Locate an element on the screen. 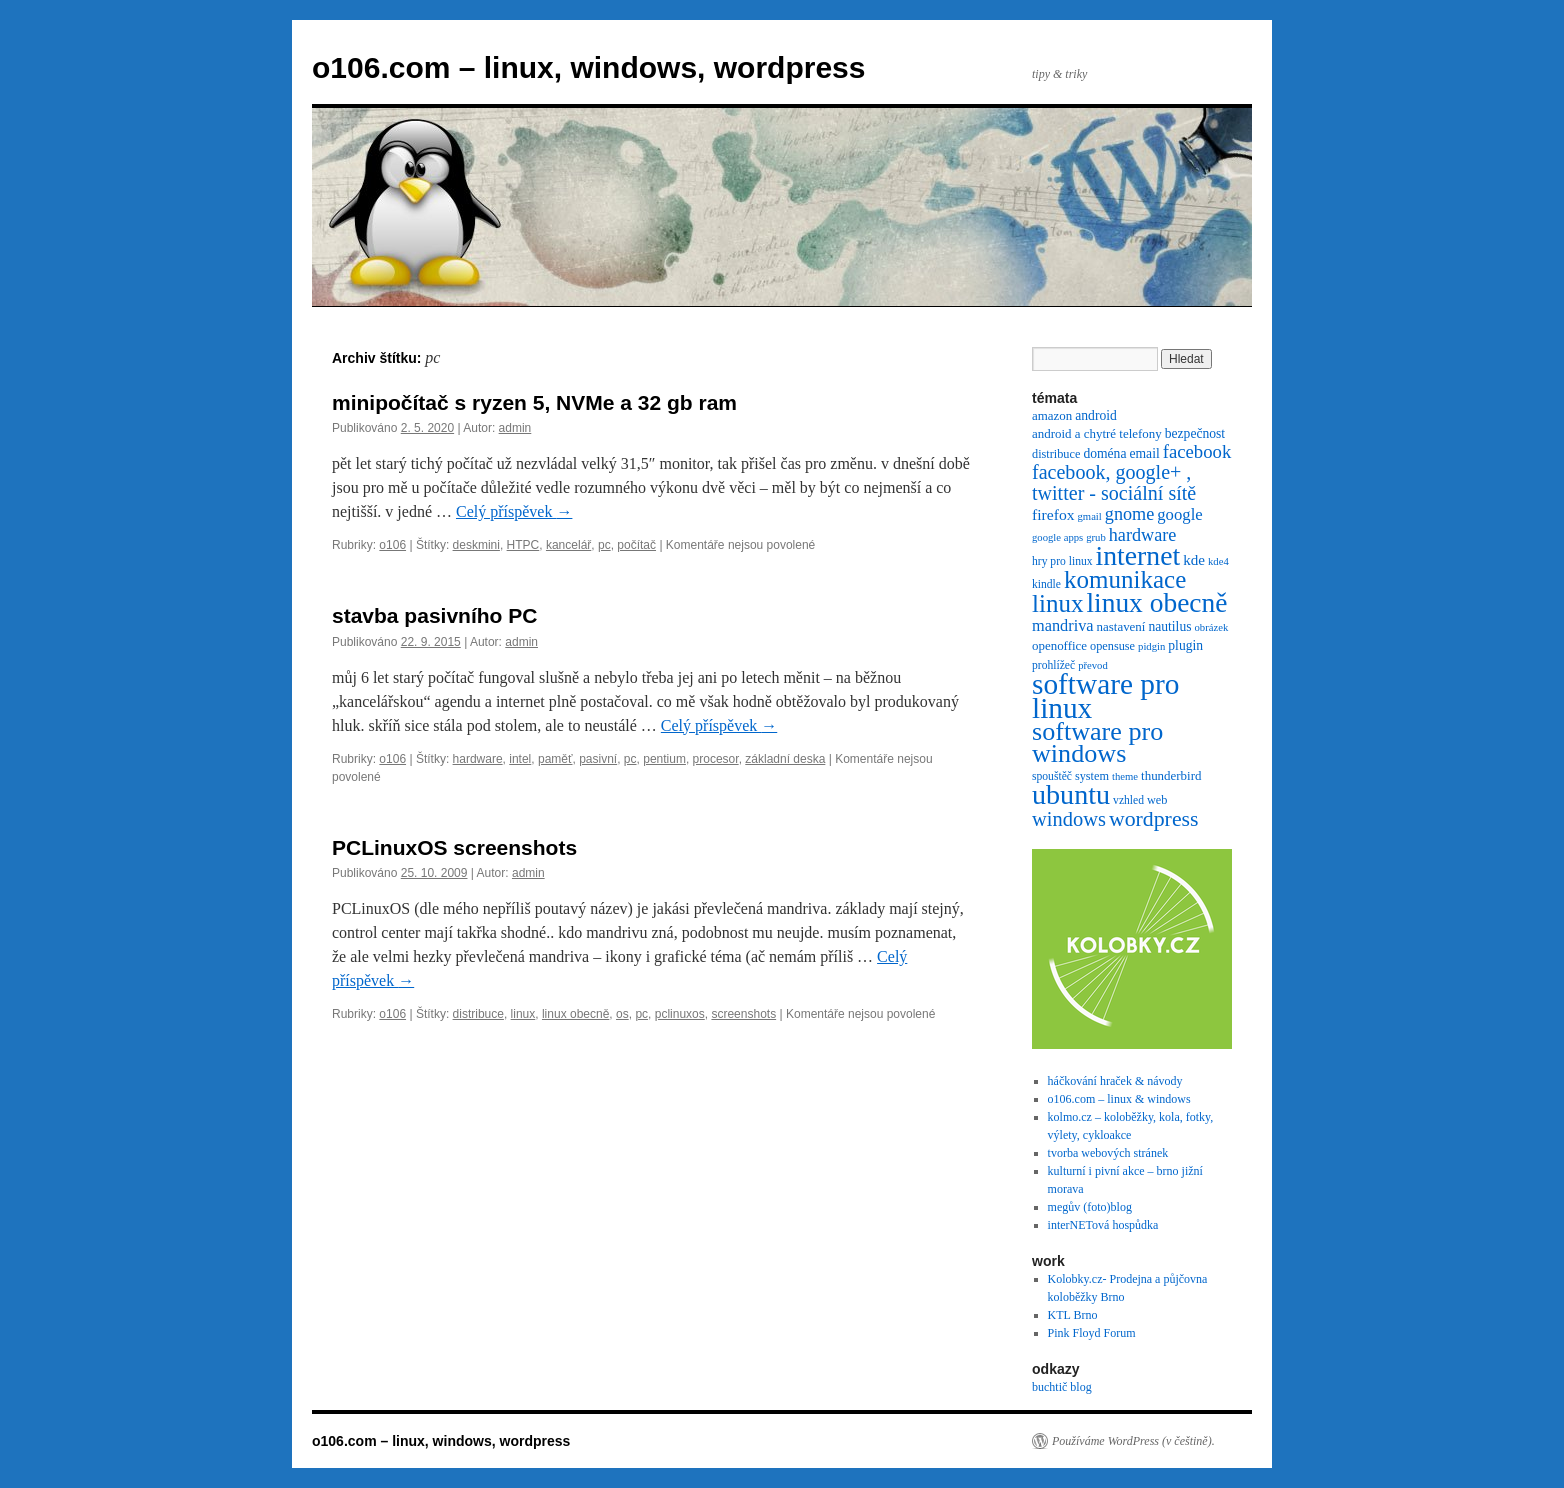  internet [internet (111 položek)] is located at coordinates (1138, 555).